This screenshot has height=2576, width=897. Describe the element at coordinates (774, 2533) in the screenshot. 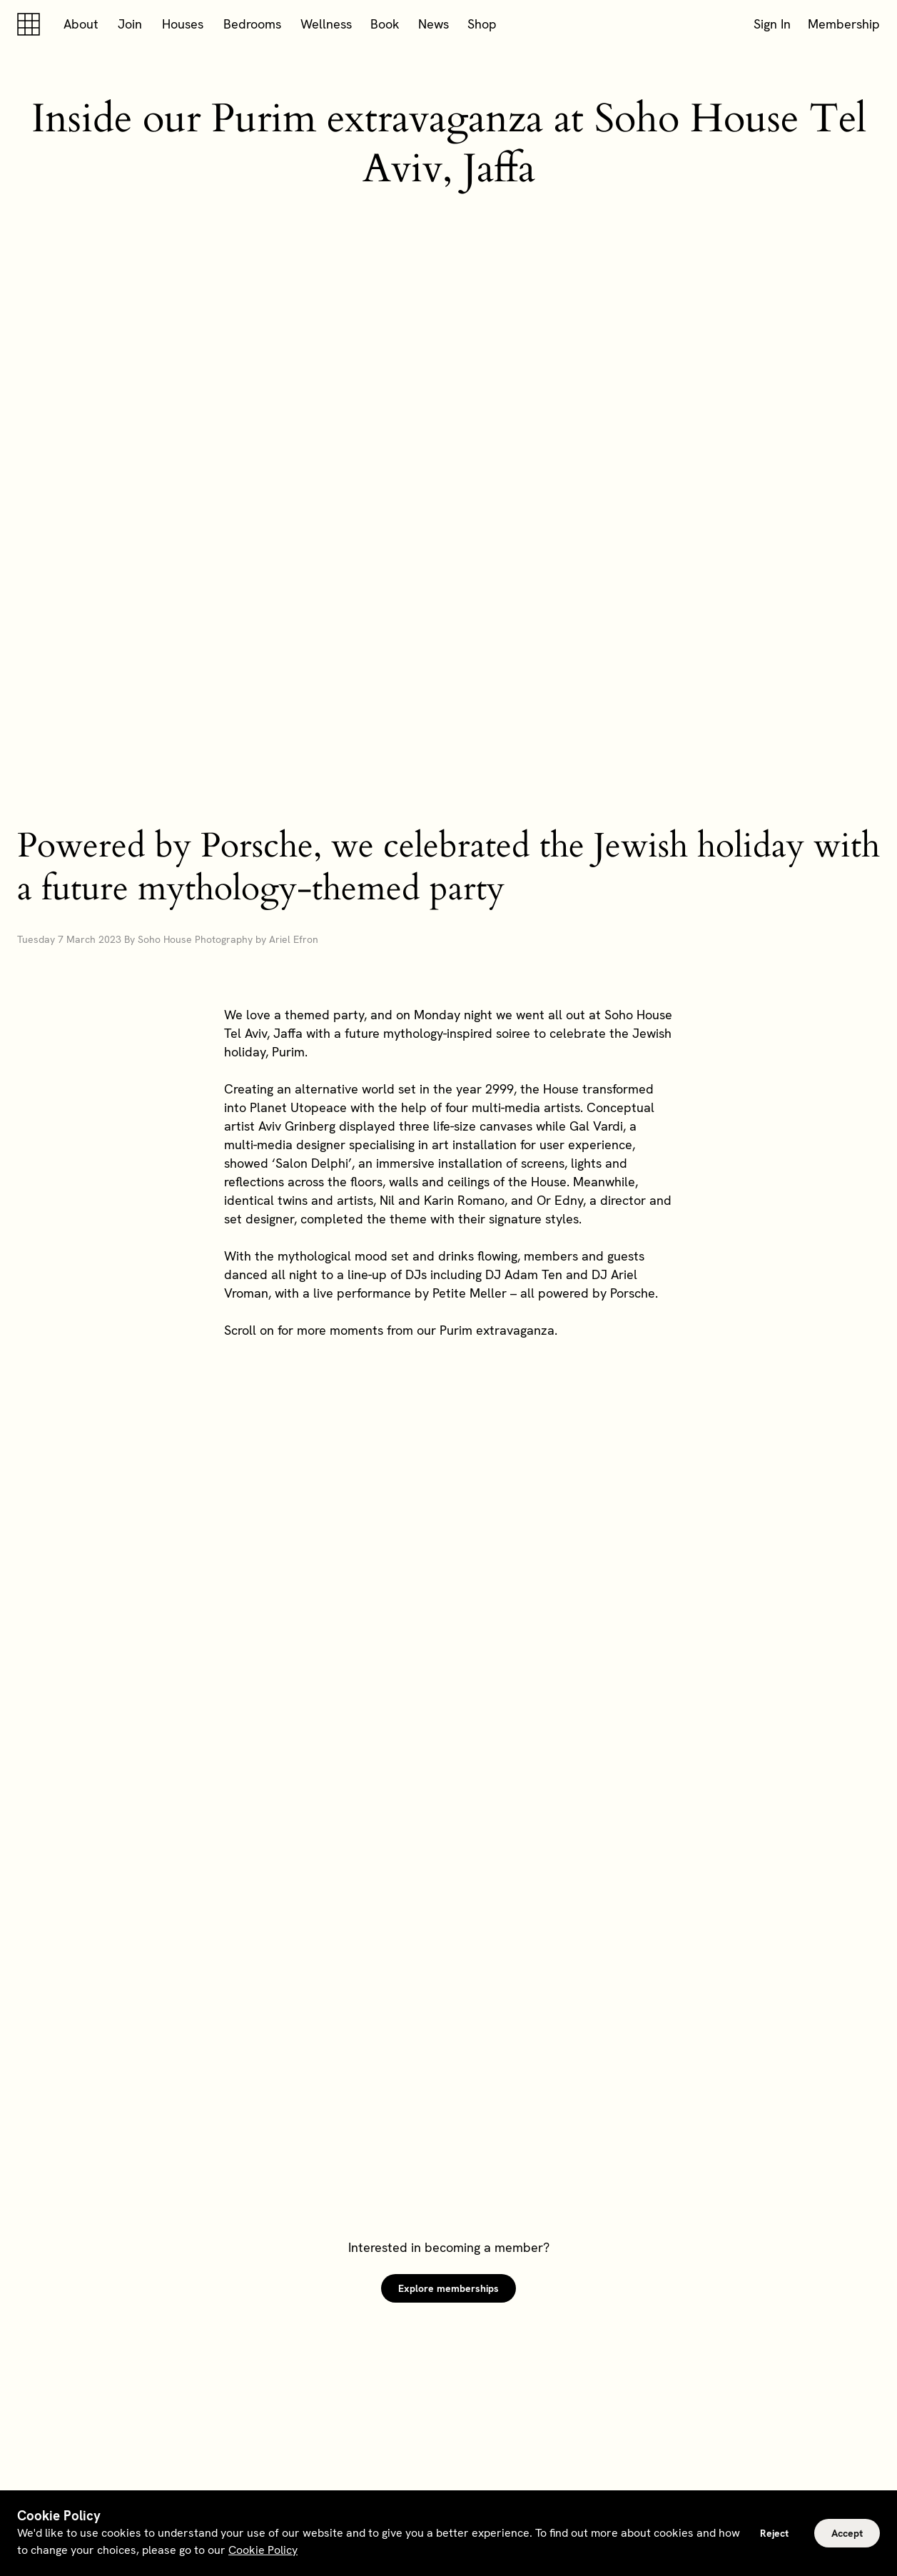

I see `Reject` at that location.